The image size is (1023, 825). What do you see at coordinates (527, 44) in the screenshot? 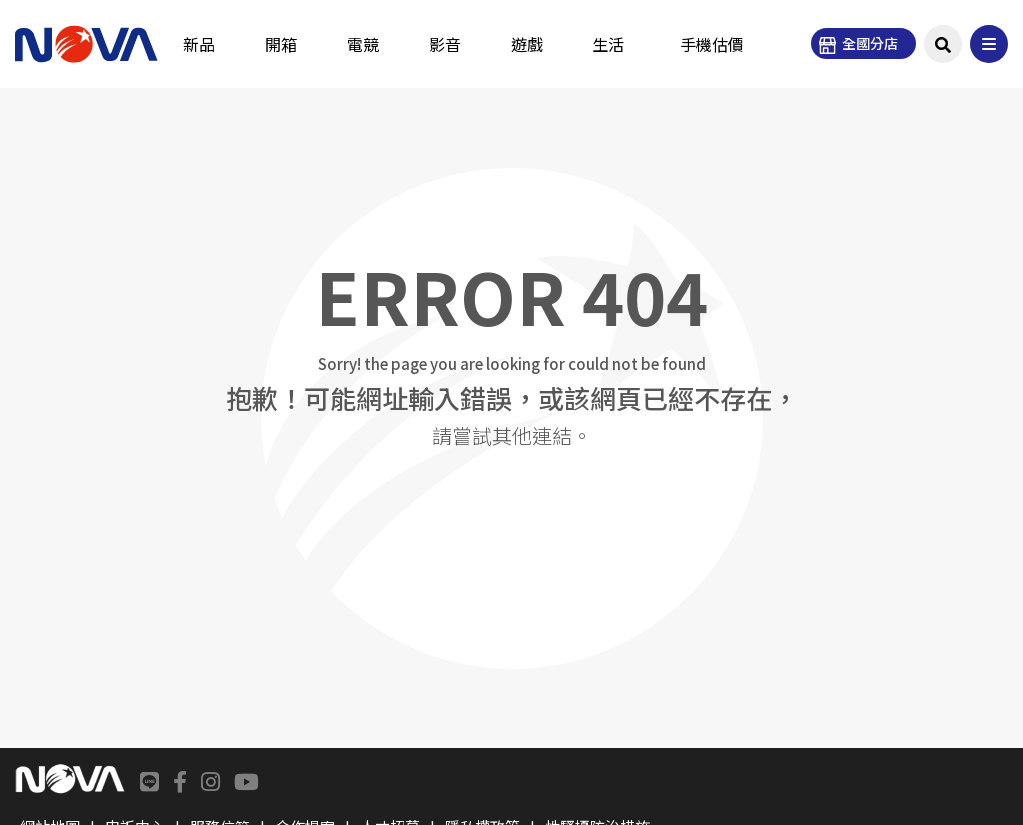
I see `遊戲` at bounding box center [527, 44].